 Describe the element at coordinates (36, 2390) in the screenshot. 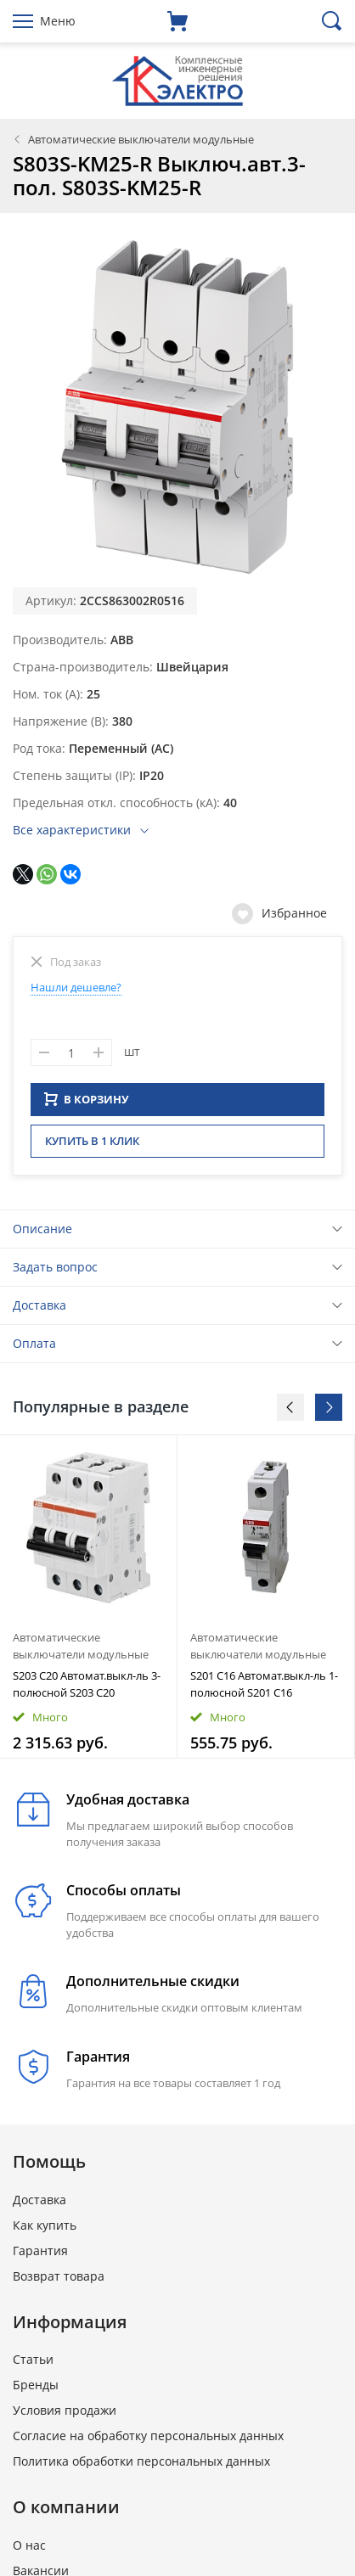

I see `Бренды` at that location.